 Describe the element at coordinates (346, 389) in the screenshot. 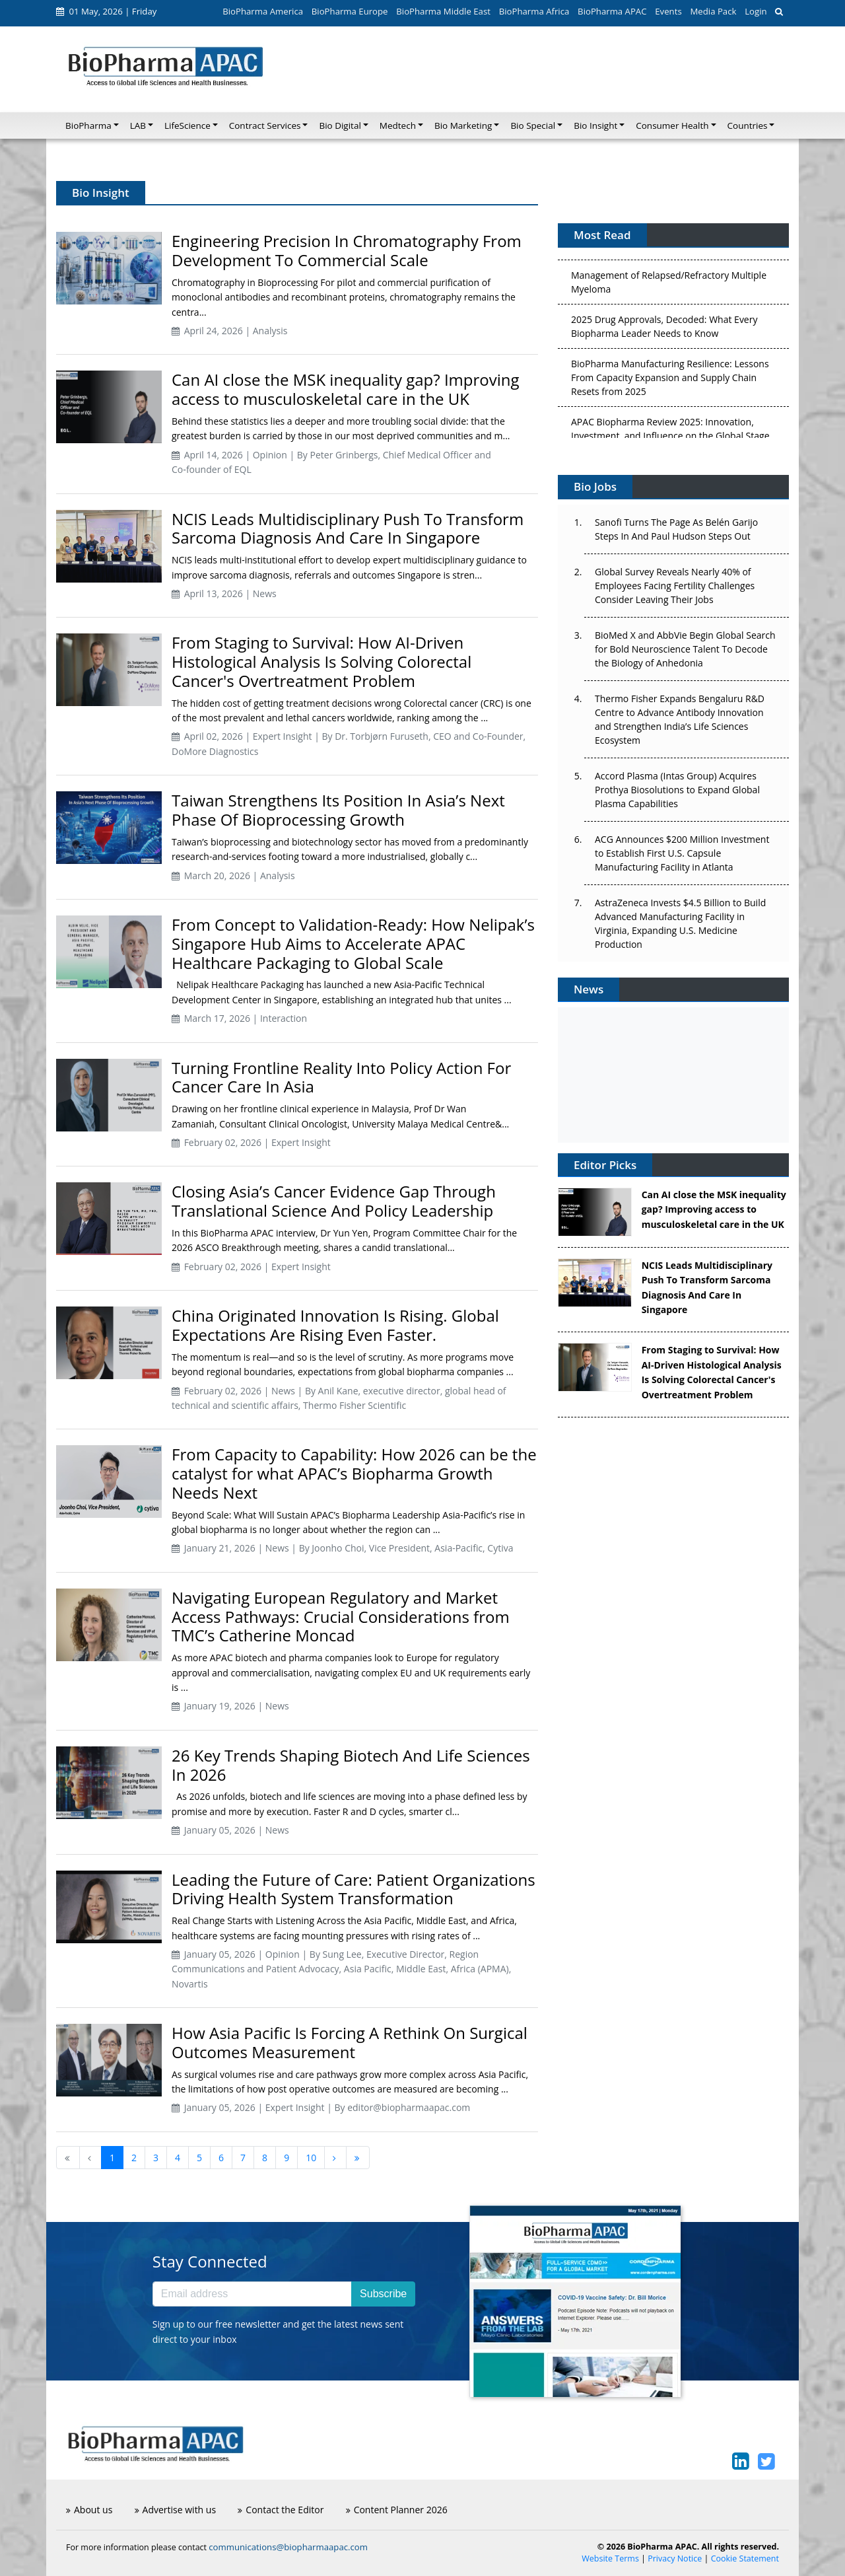

I see `Can AI close the MSK inequality gap? Improving access to musculoskeletal care in the UK` at that location.